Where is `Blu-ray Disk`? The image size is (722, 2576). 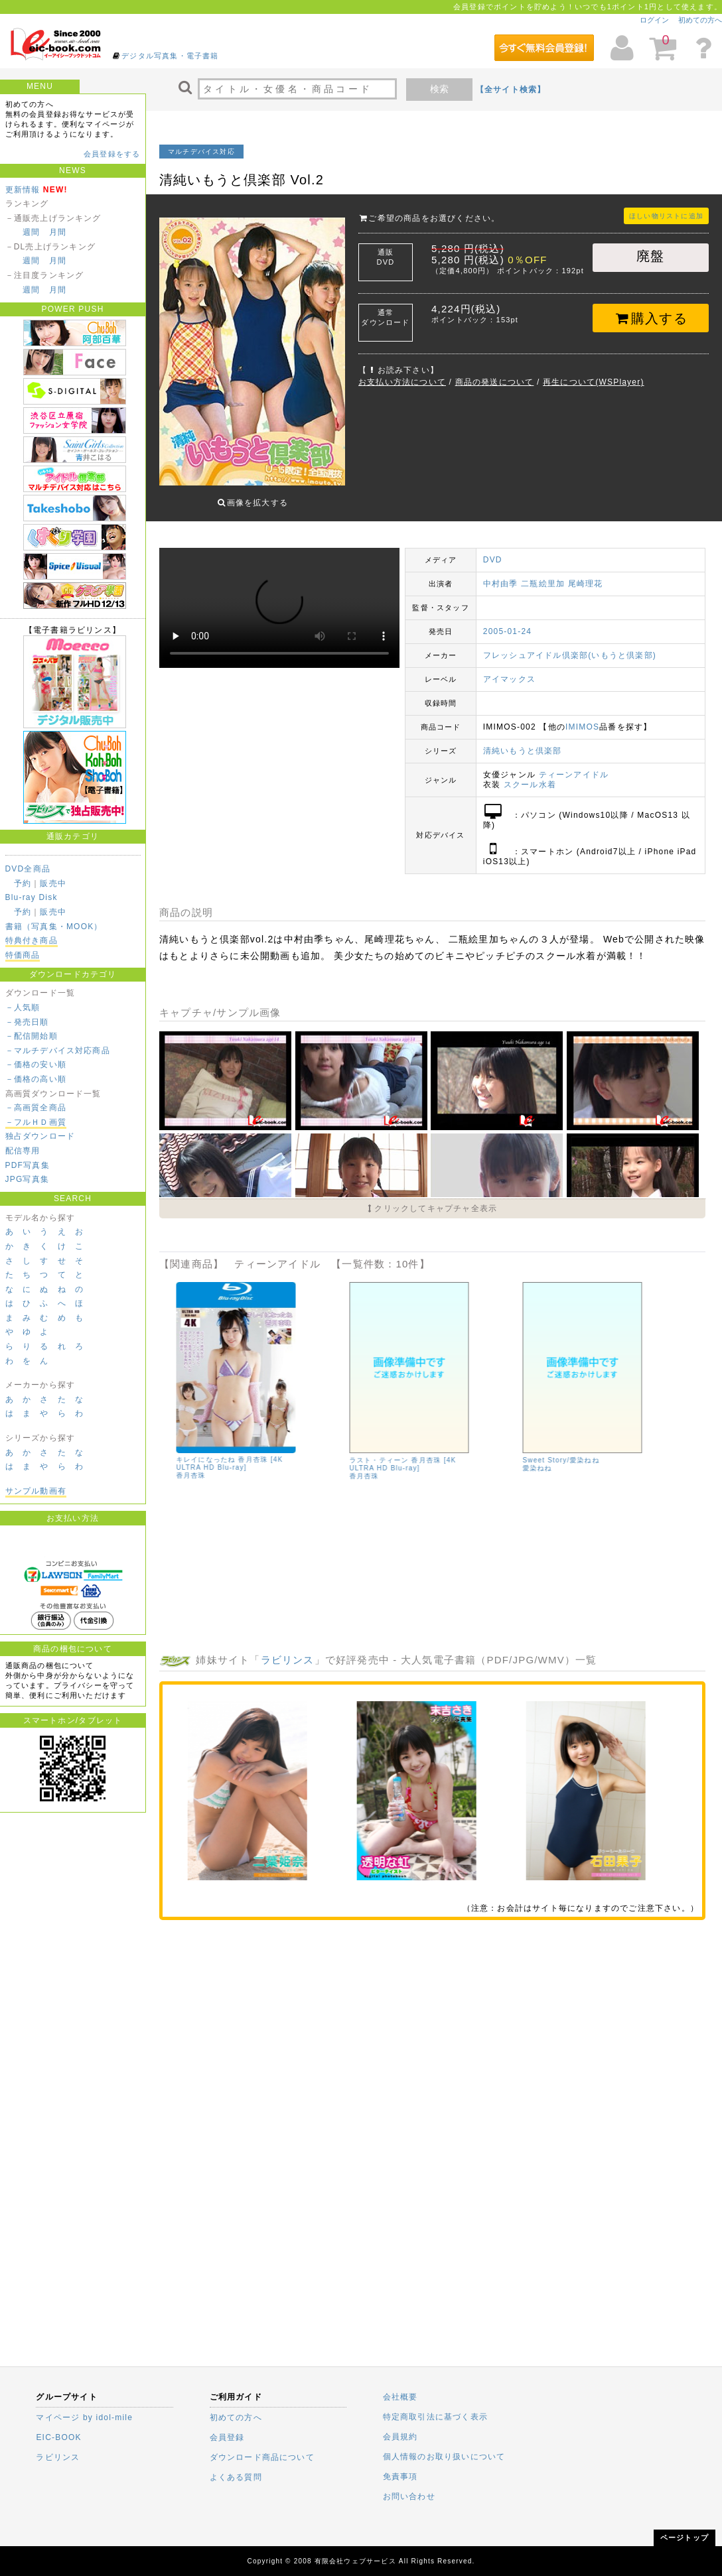 Blu-ray Disk is located at coordinates (31, 897).